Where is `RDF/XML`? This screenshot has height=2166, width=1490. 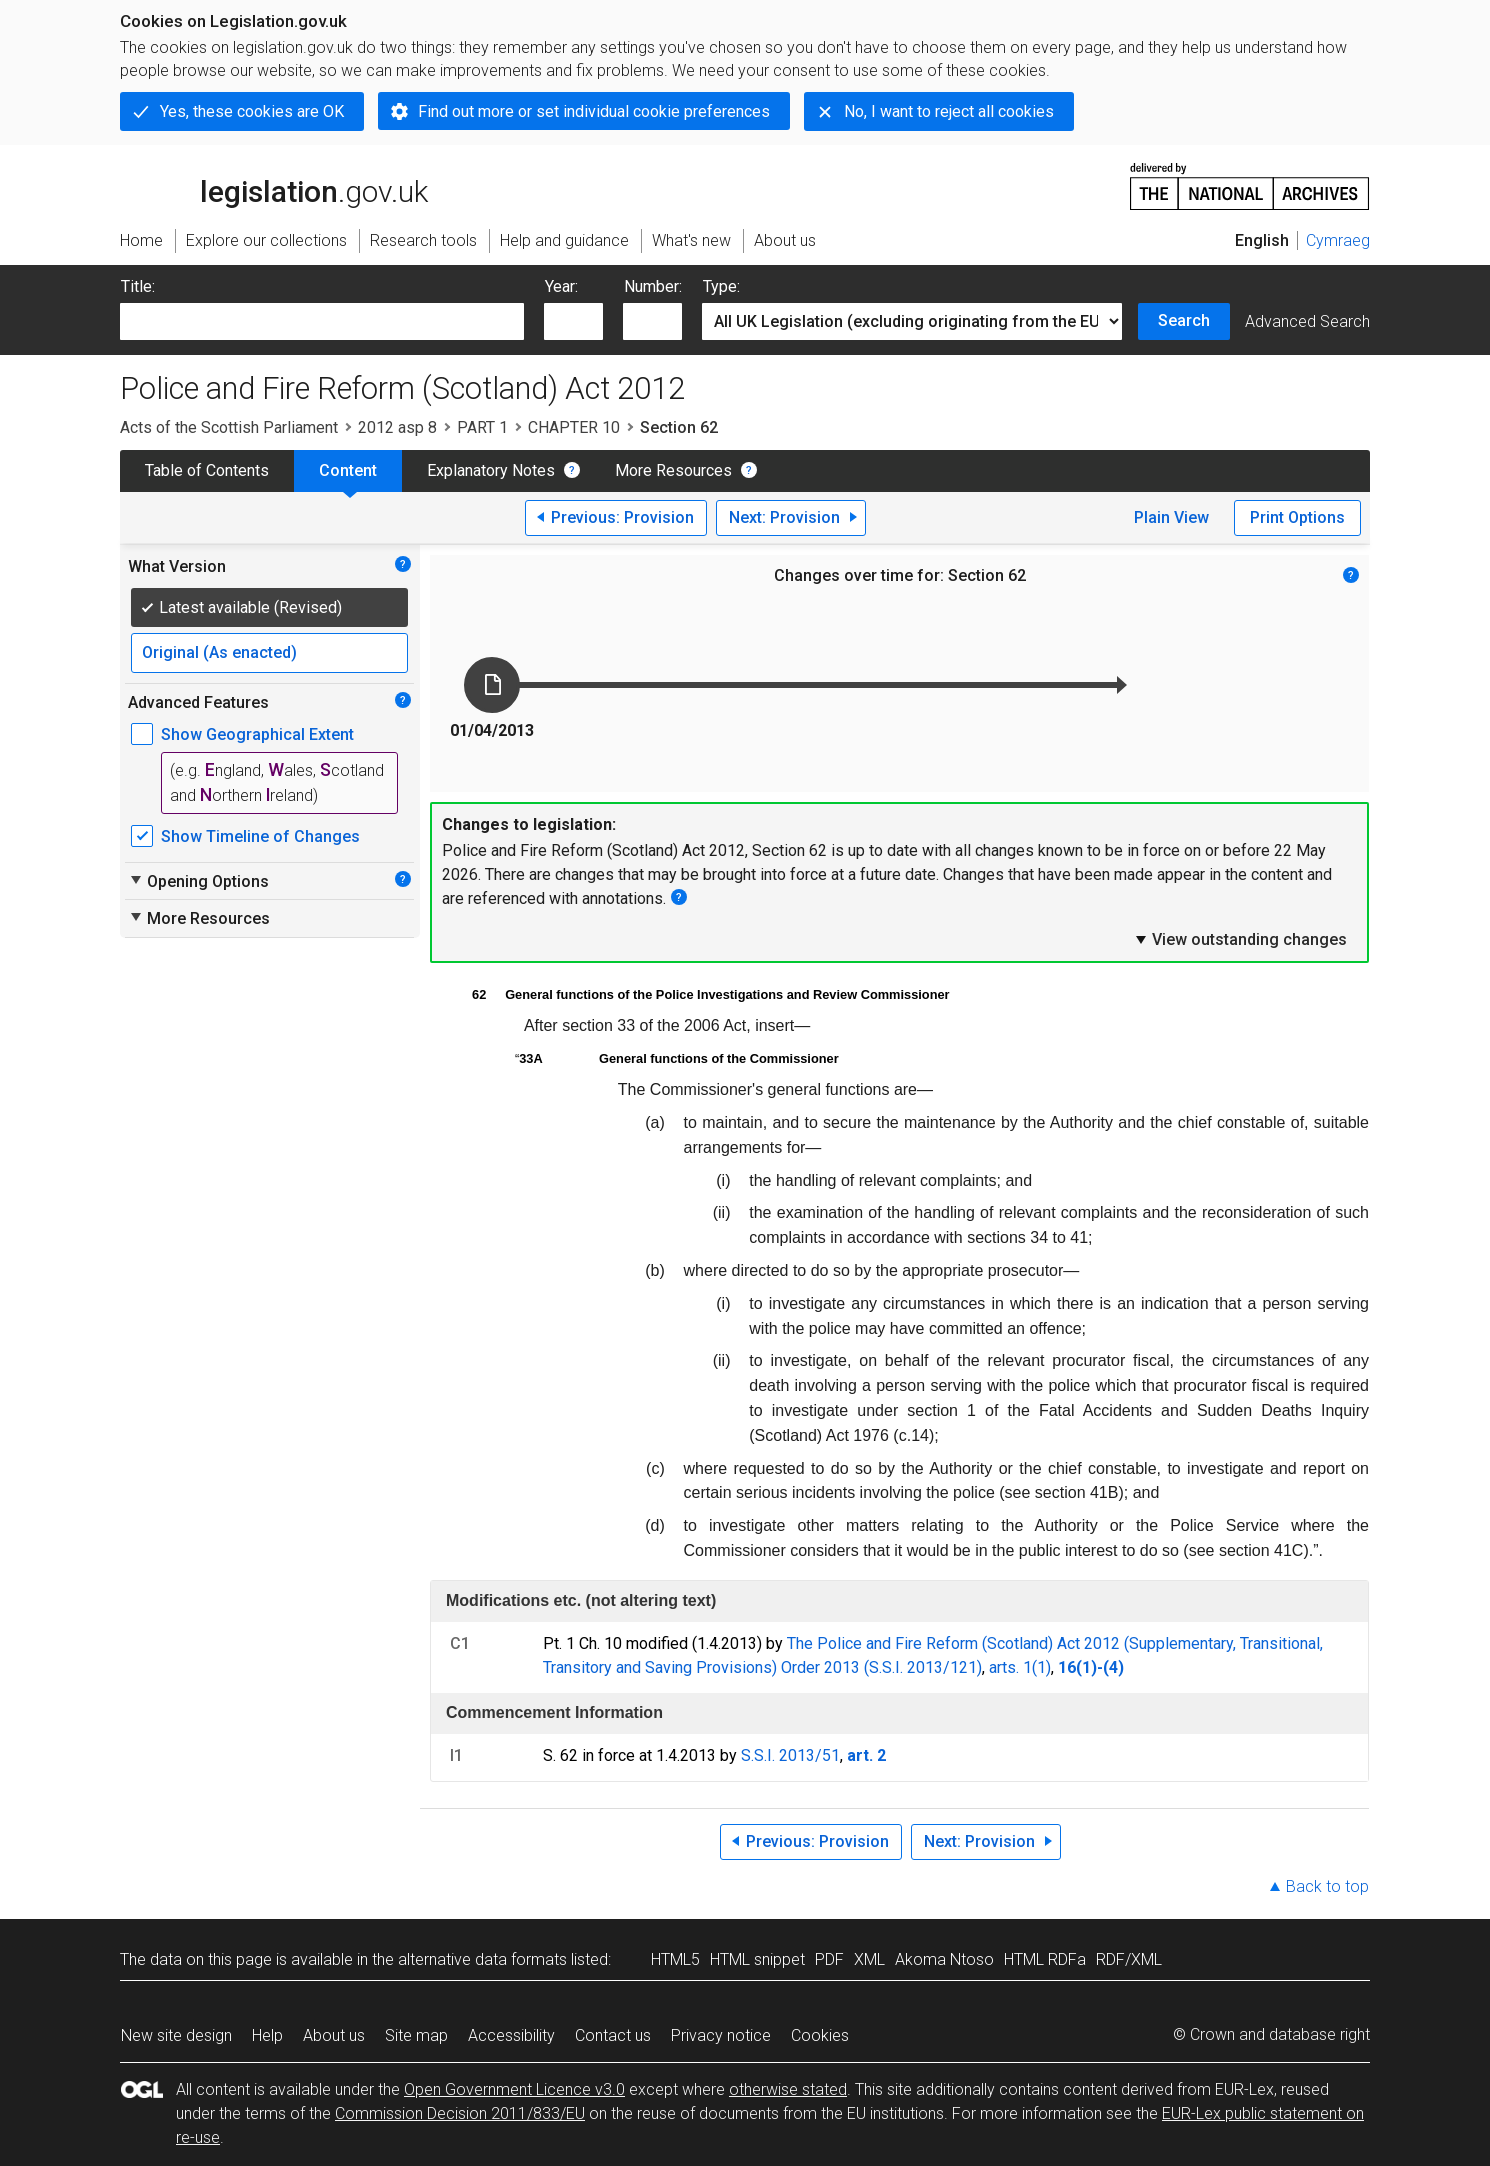 RDF/XML is located at coordinates (1129, 1959).